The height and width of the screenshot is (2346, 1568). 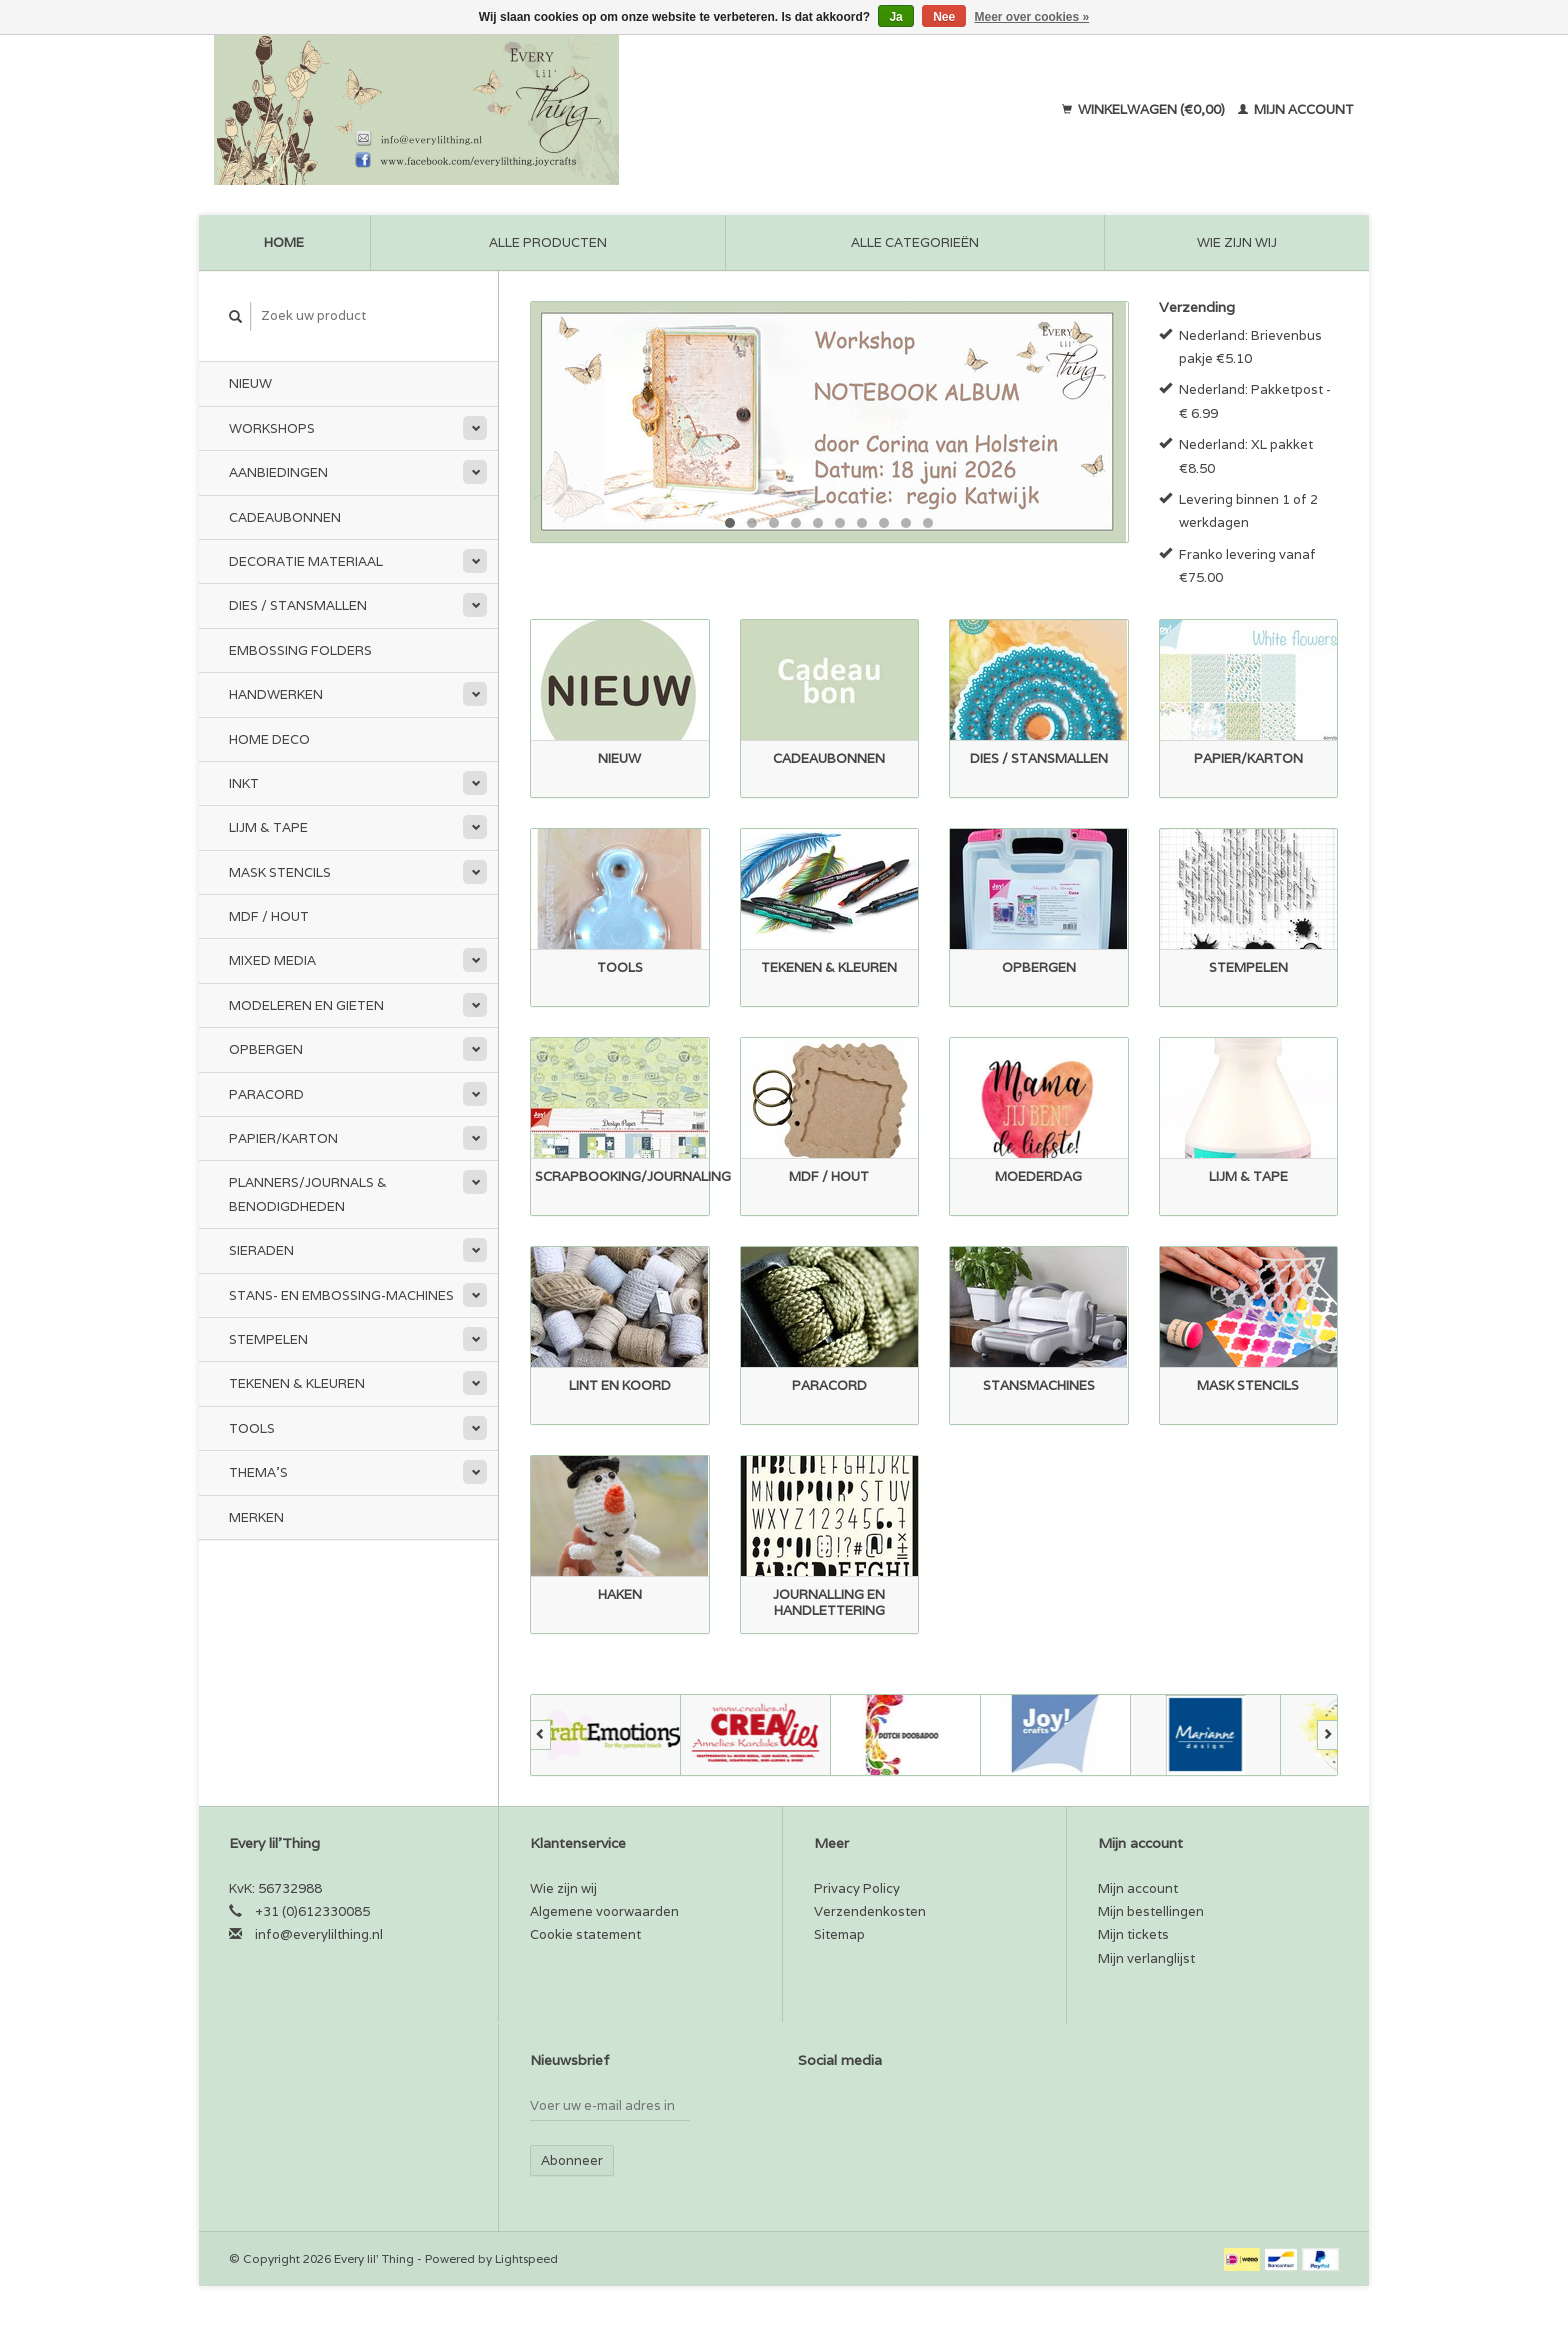 I want to click on Merken, so click(x=256, y=1517).